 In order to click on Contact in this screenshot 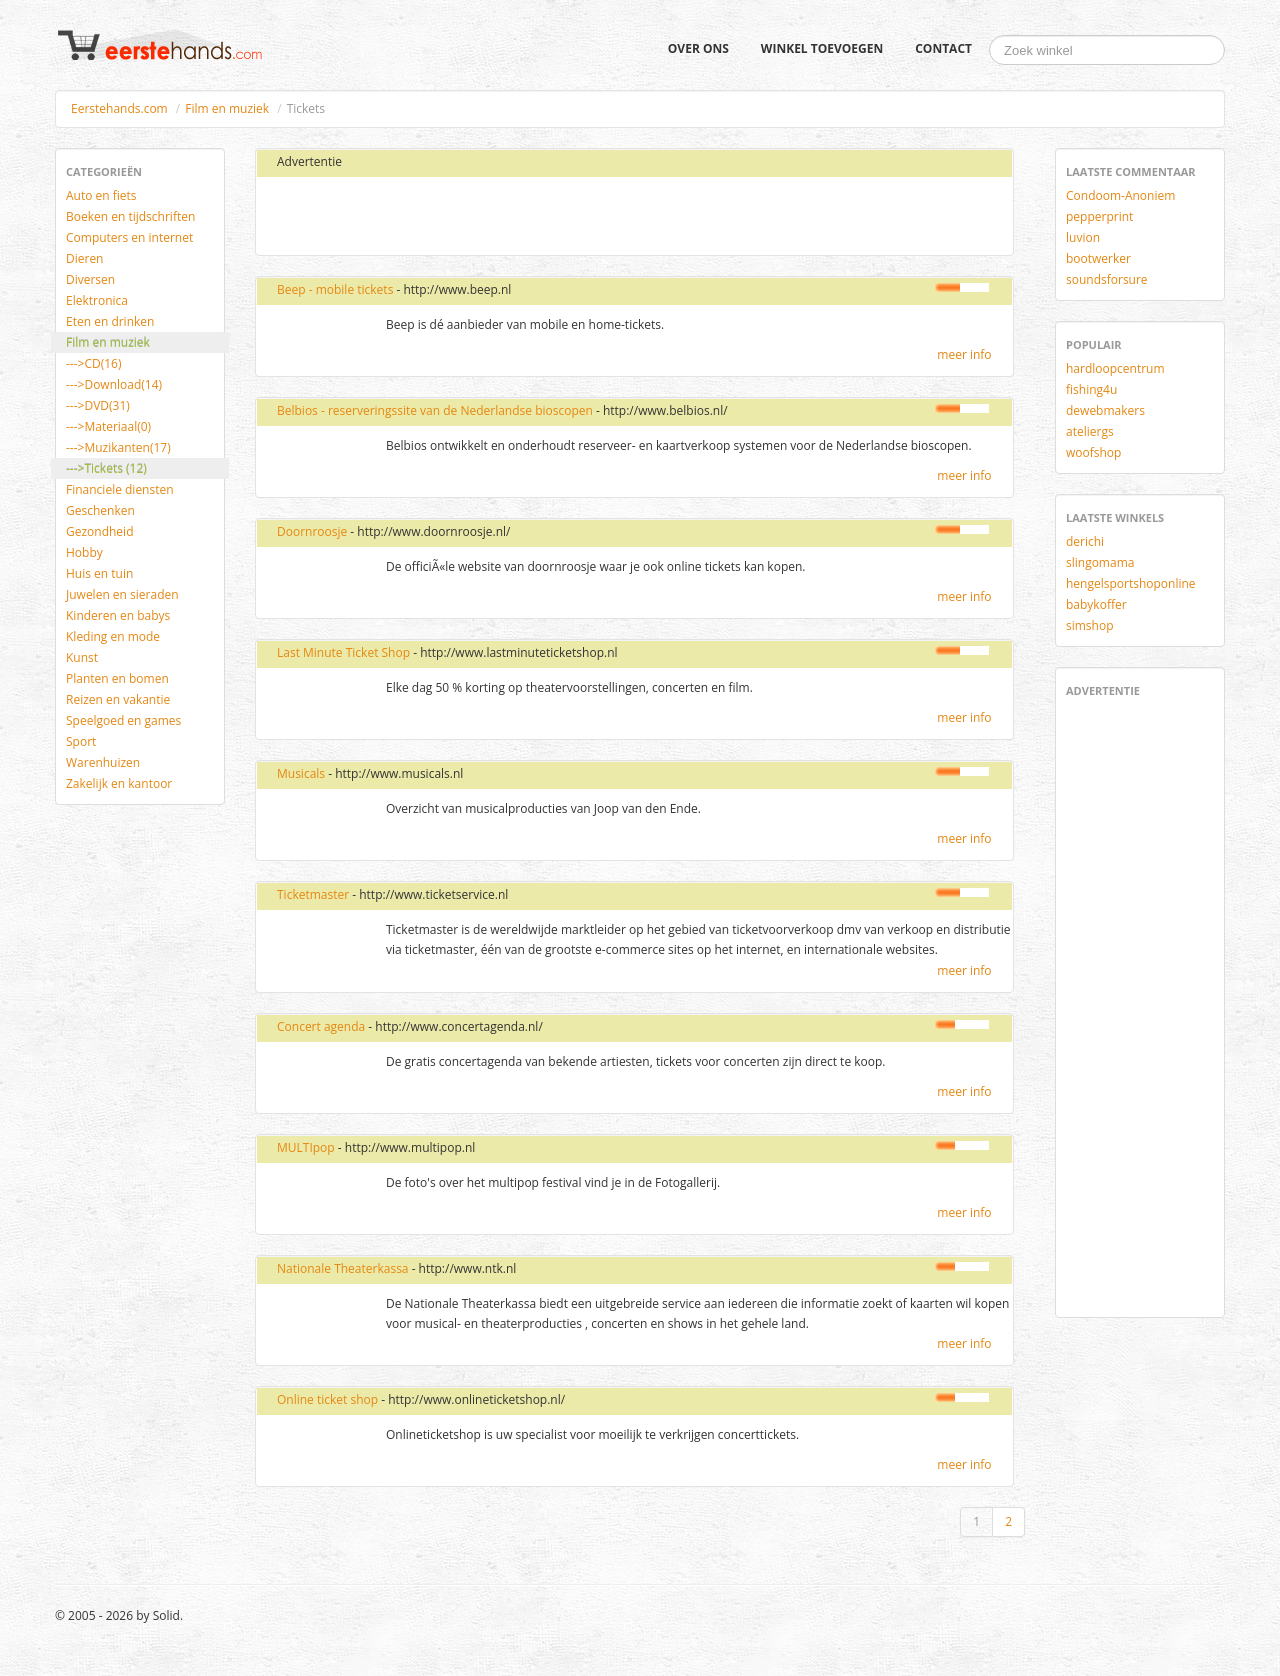, I will do `click(943, 48)`.